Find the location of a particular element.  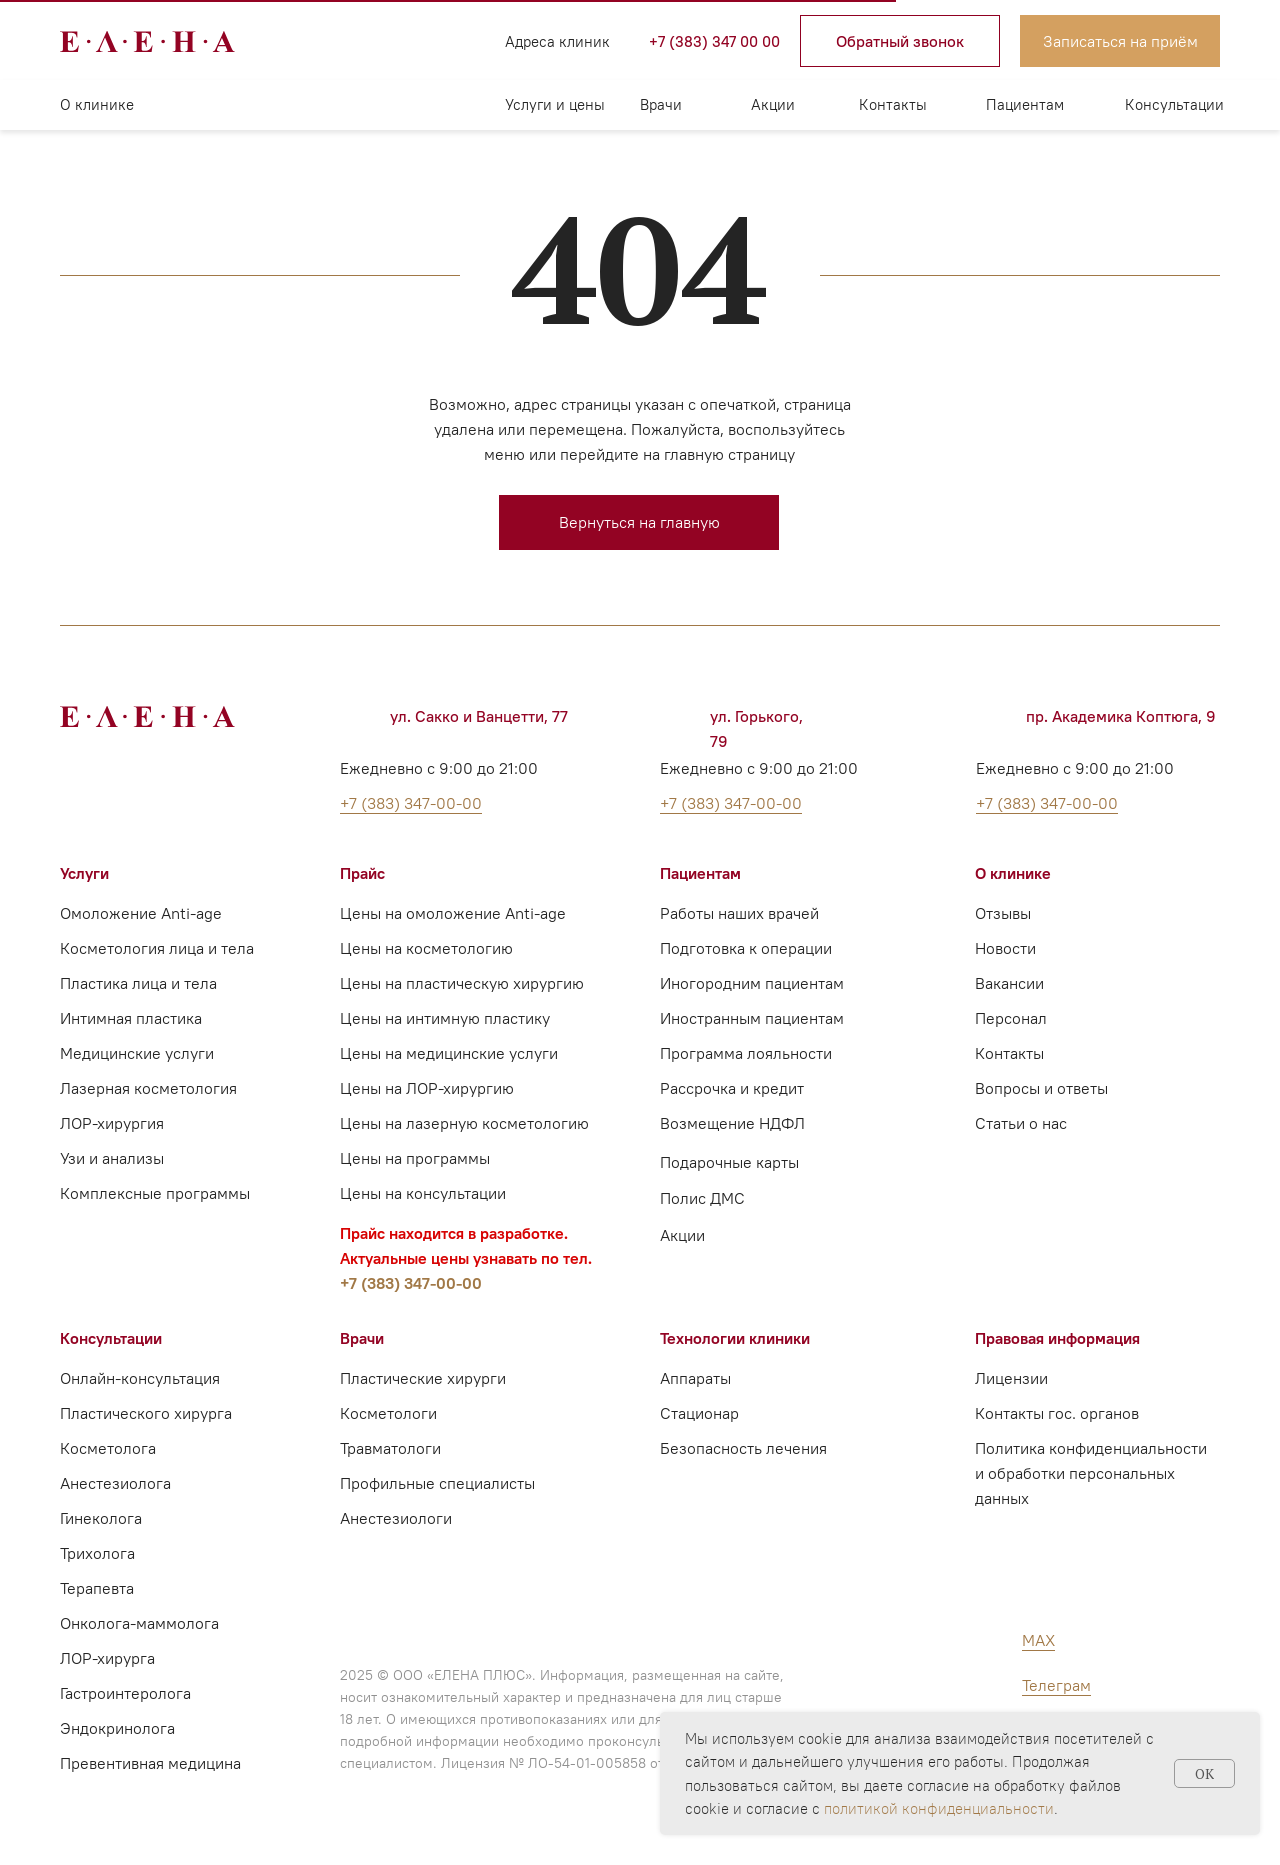

Рассрочка и кредит is located at coordinates (732, 1088).